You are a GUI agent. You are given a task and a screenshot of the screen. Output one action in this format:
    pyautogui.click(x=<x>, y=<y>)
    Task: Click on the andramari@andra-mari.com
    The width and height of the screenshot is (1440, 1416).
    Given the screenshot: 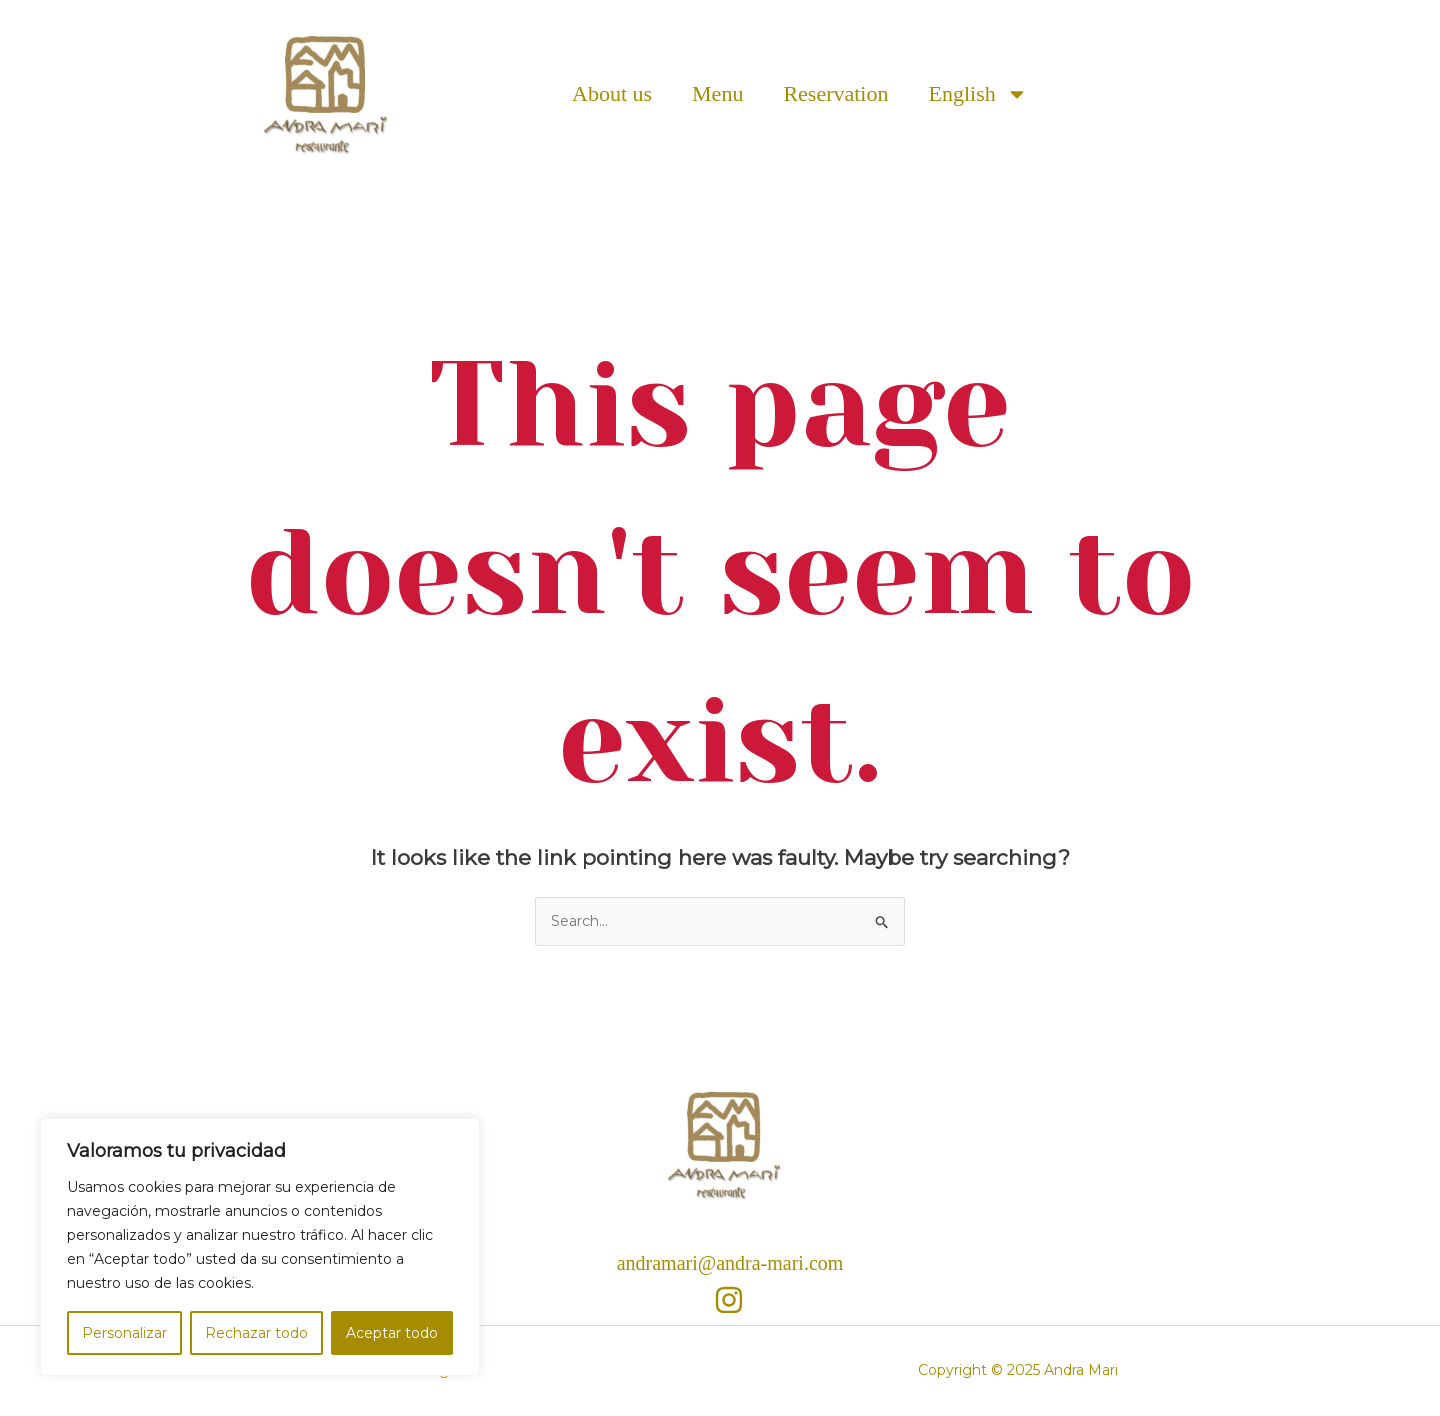 What is the action you would take?
    pyautogui.click(x=730, y=1263)
    